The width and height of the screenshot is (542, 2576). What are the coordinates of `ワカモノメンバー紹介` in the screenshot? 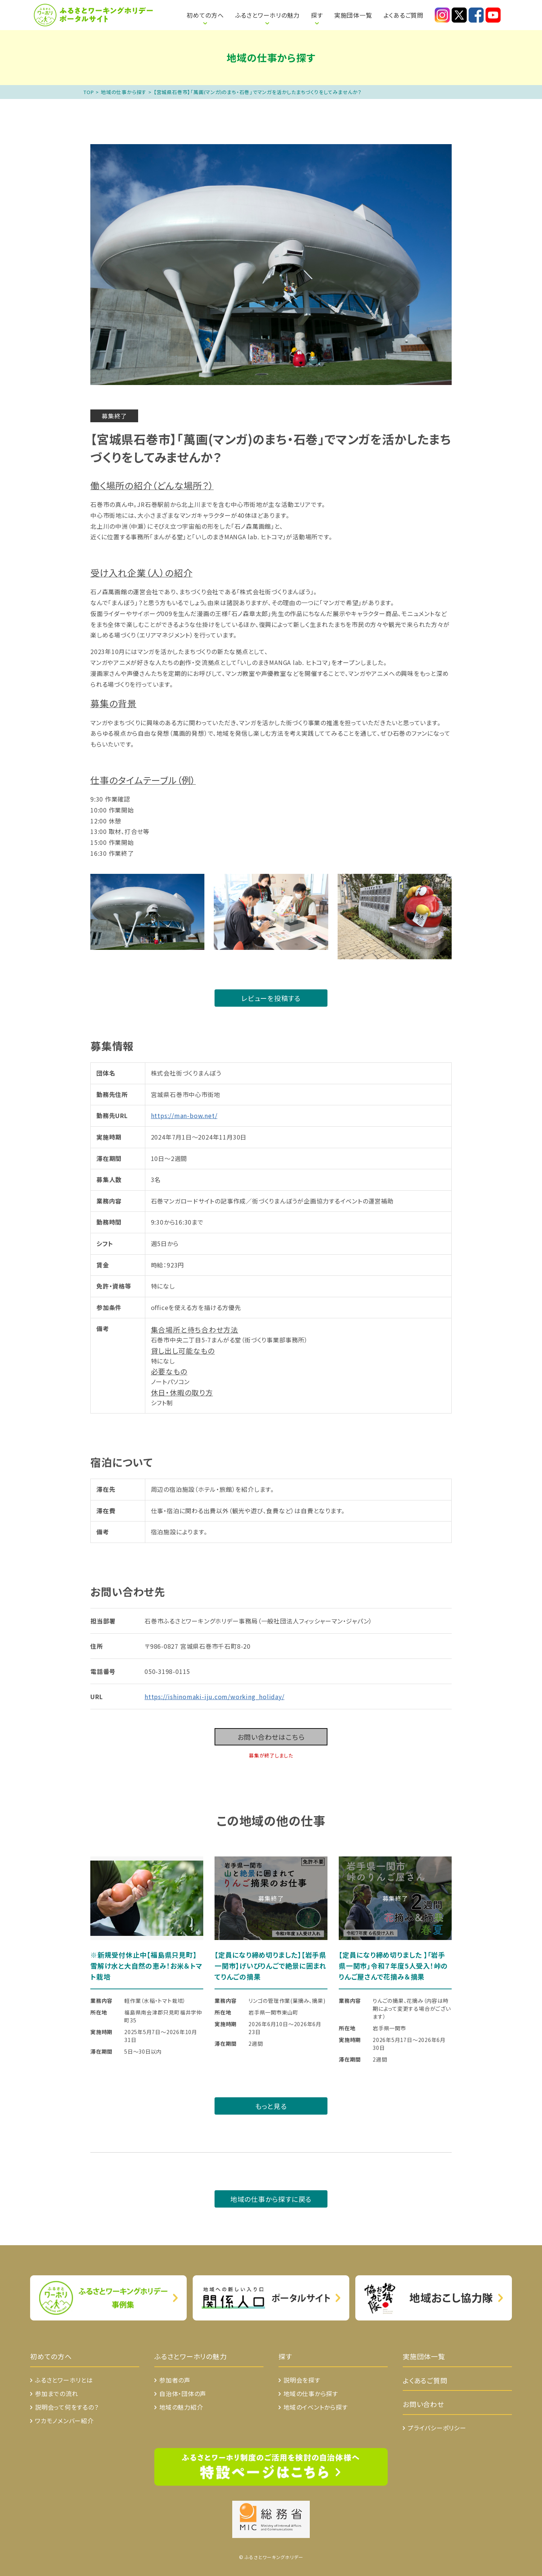 It's located at (64, 2420).